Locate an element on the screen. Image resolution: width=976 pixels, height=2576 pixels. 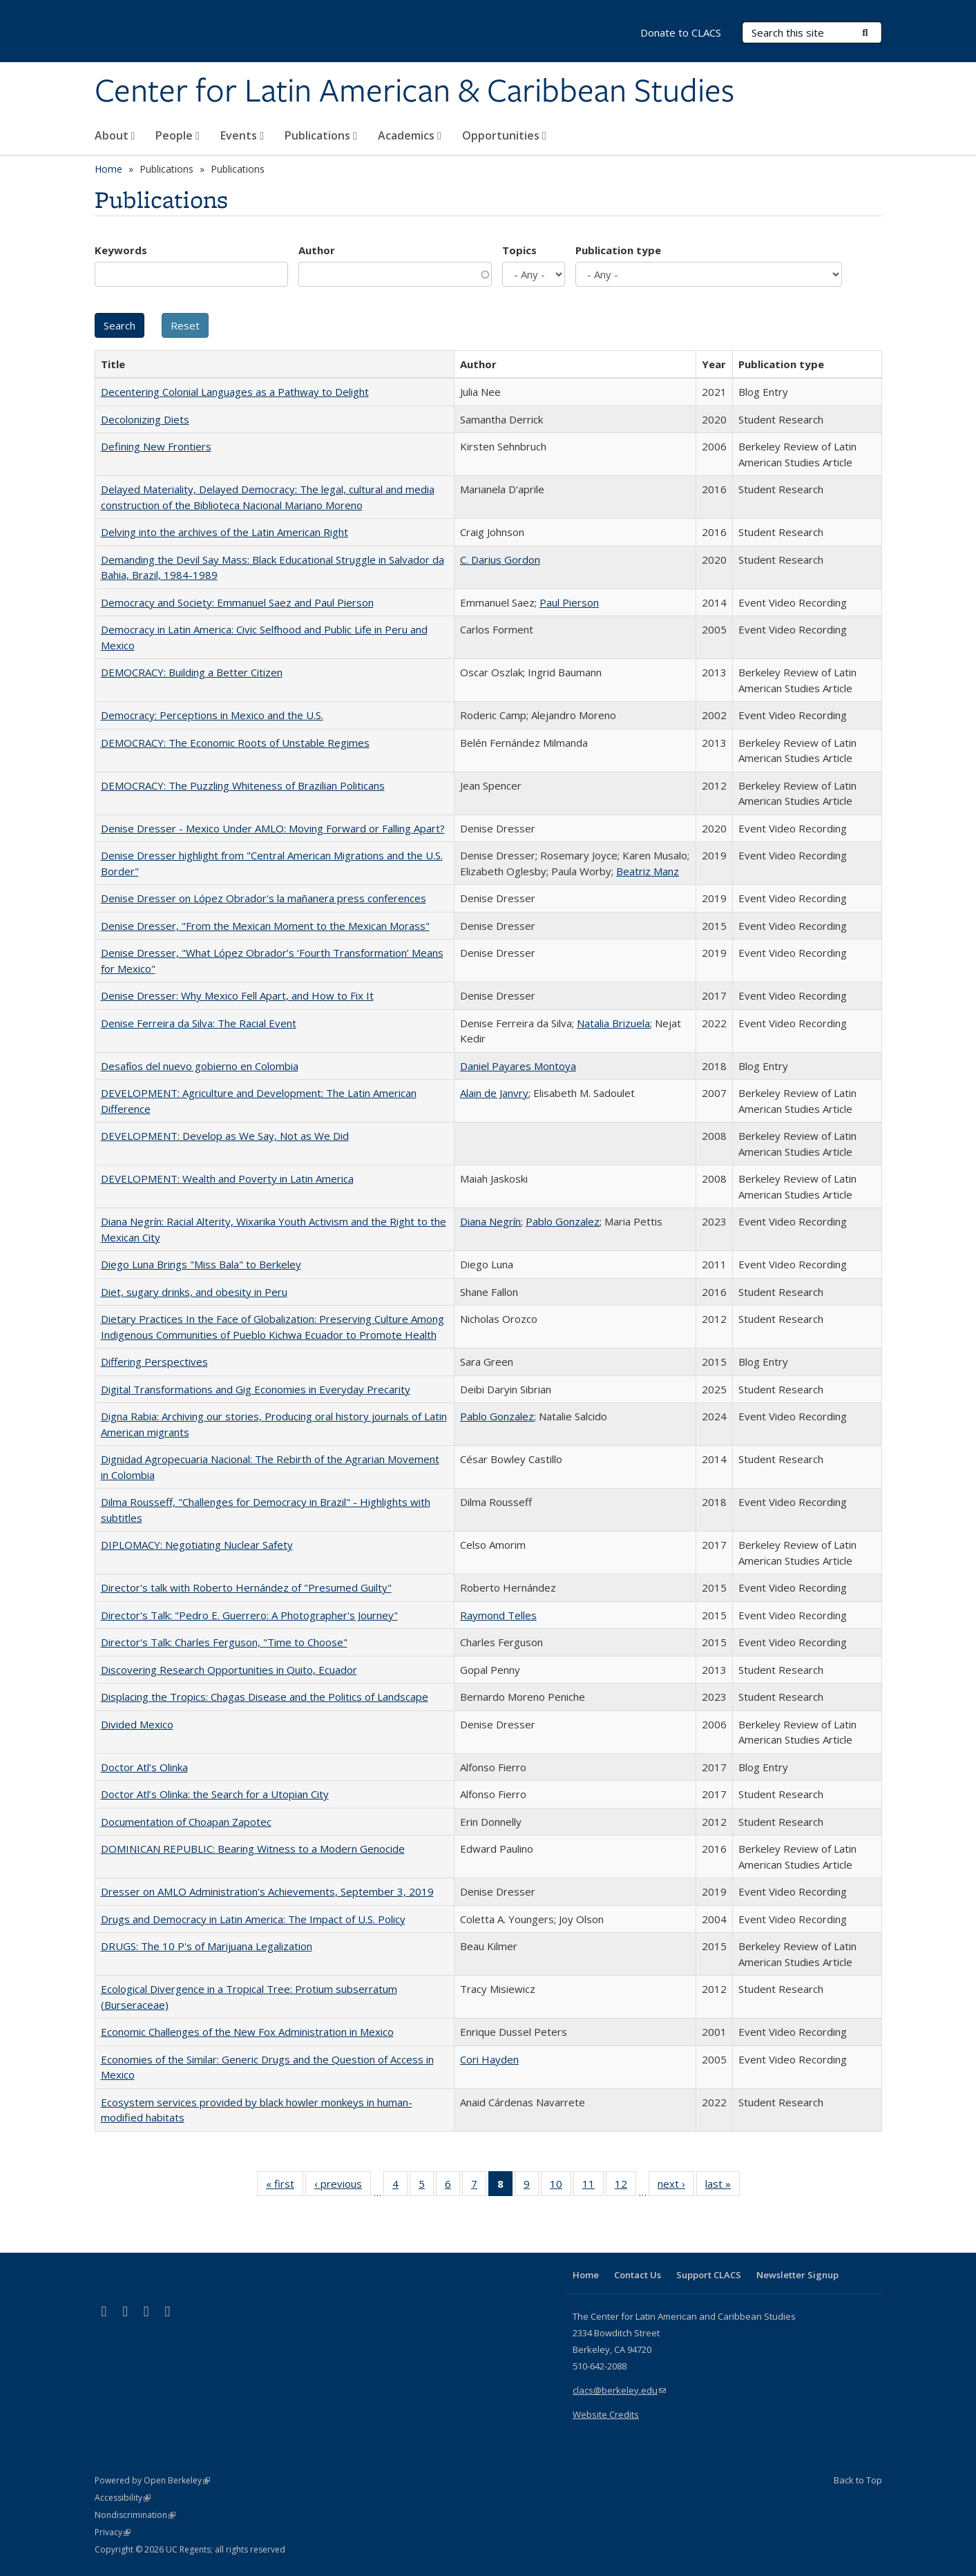
Publication type is located at coordinates (618, 250).